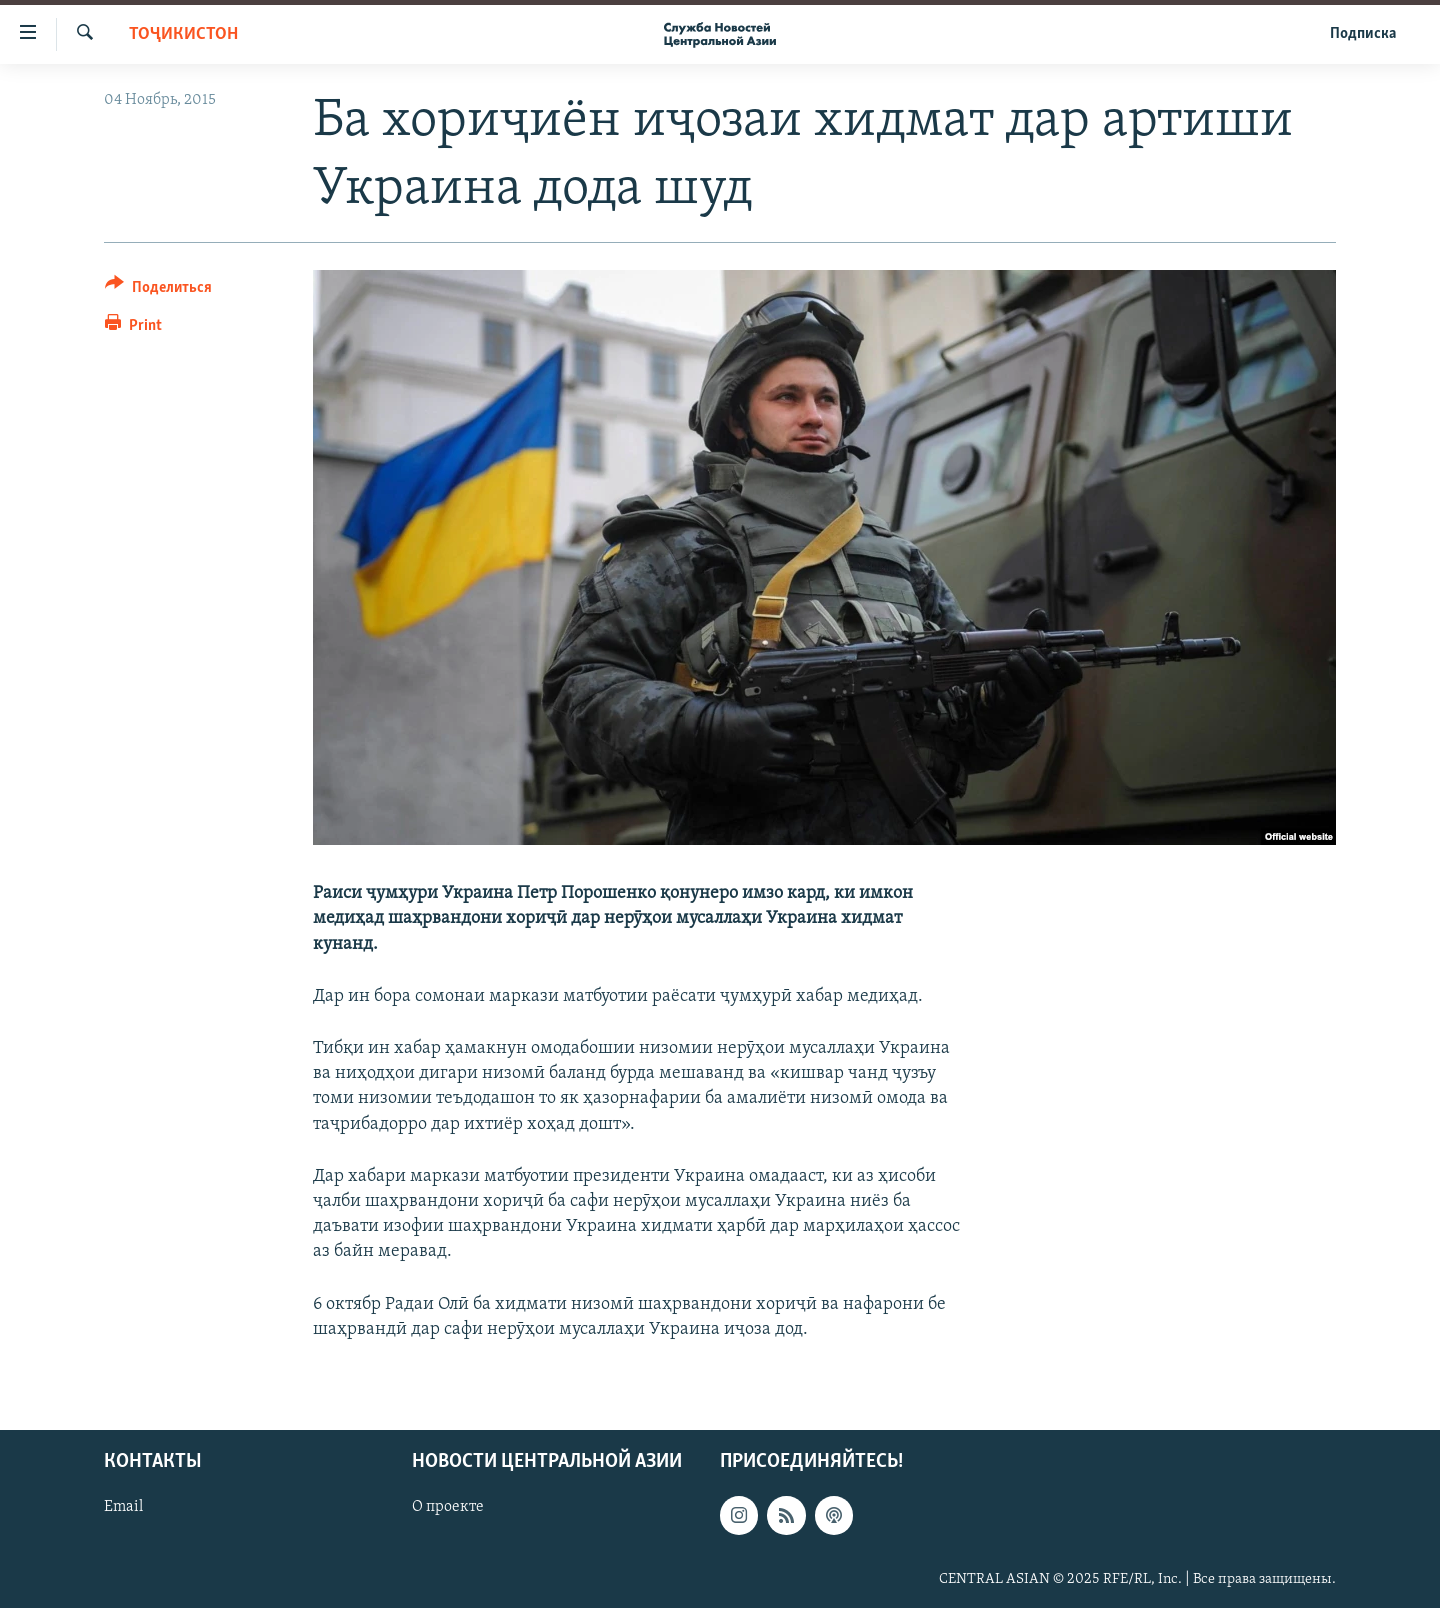 The image size is (1440, 1608). I want to click on Тоҷикистон, so click(183, 34).